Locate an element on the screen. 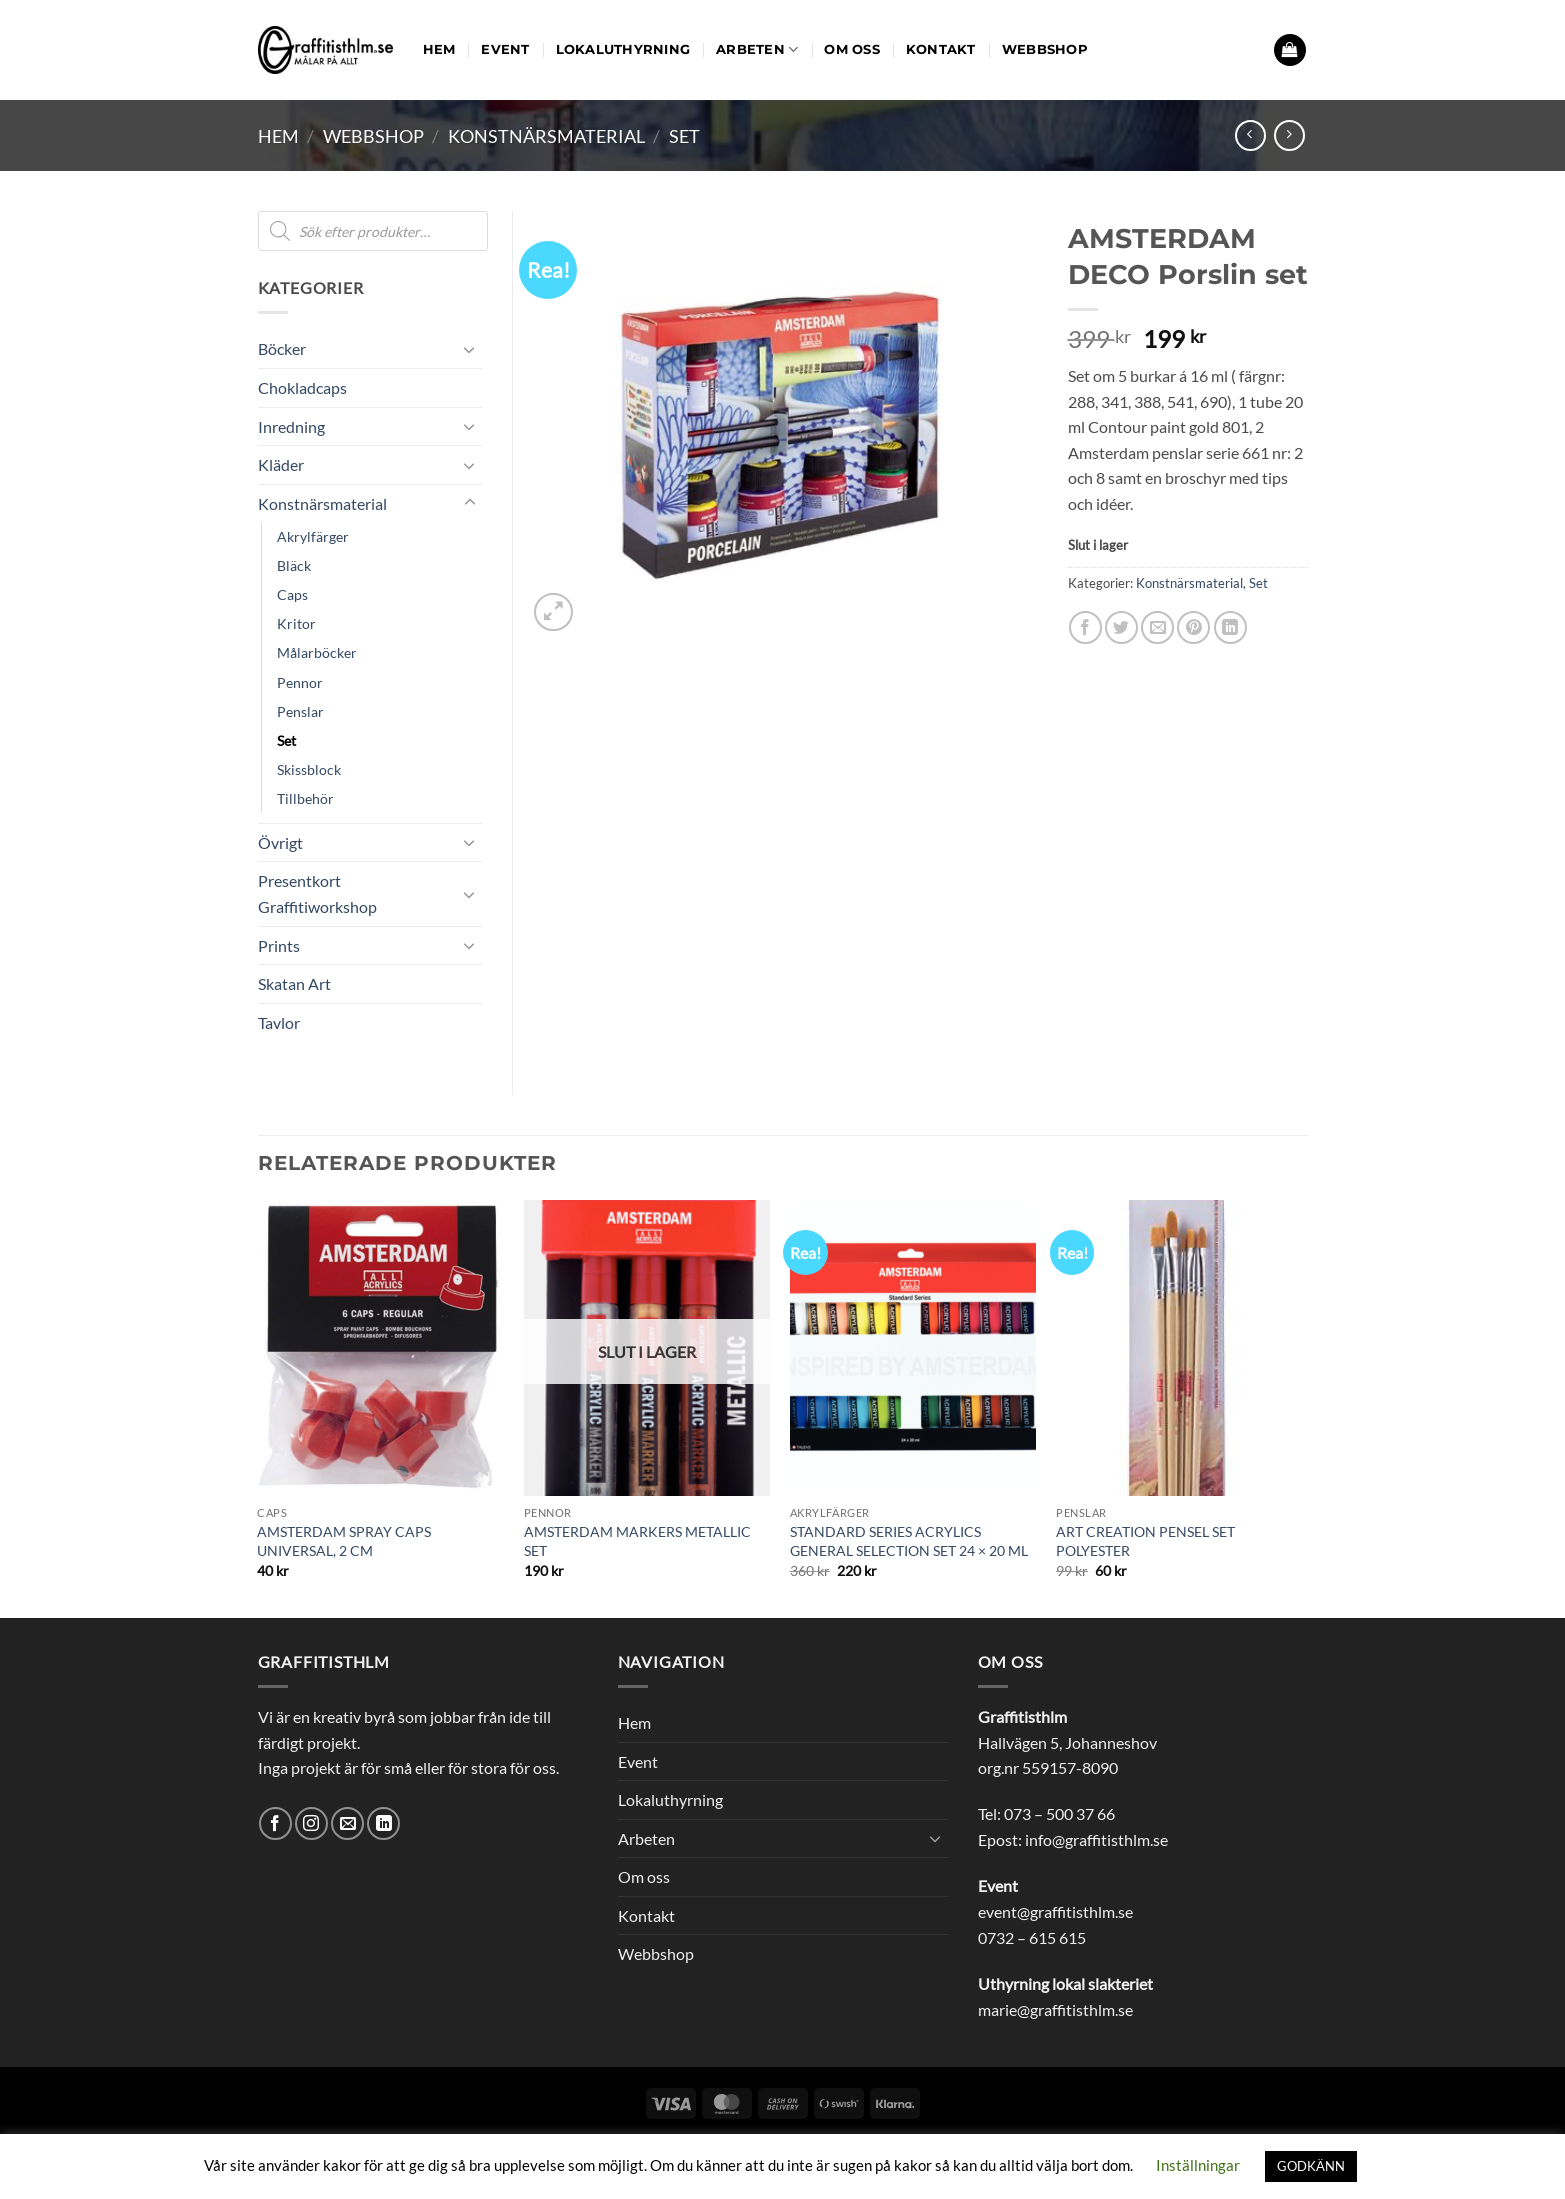  Tavlor is located at coordinates (279, 1022).